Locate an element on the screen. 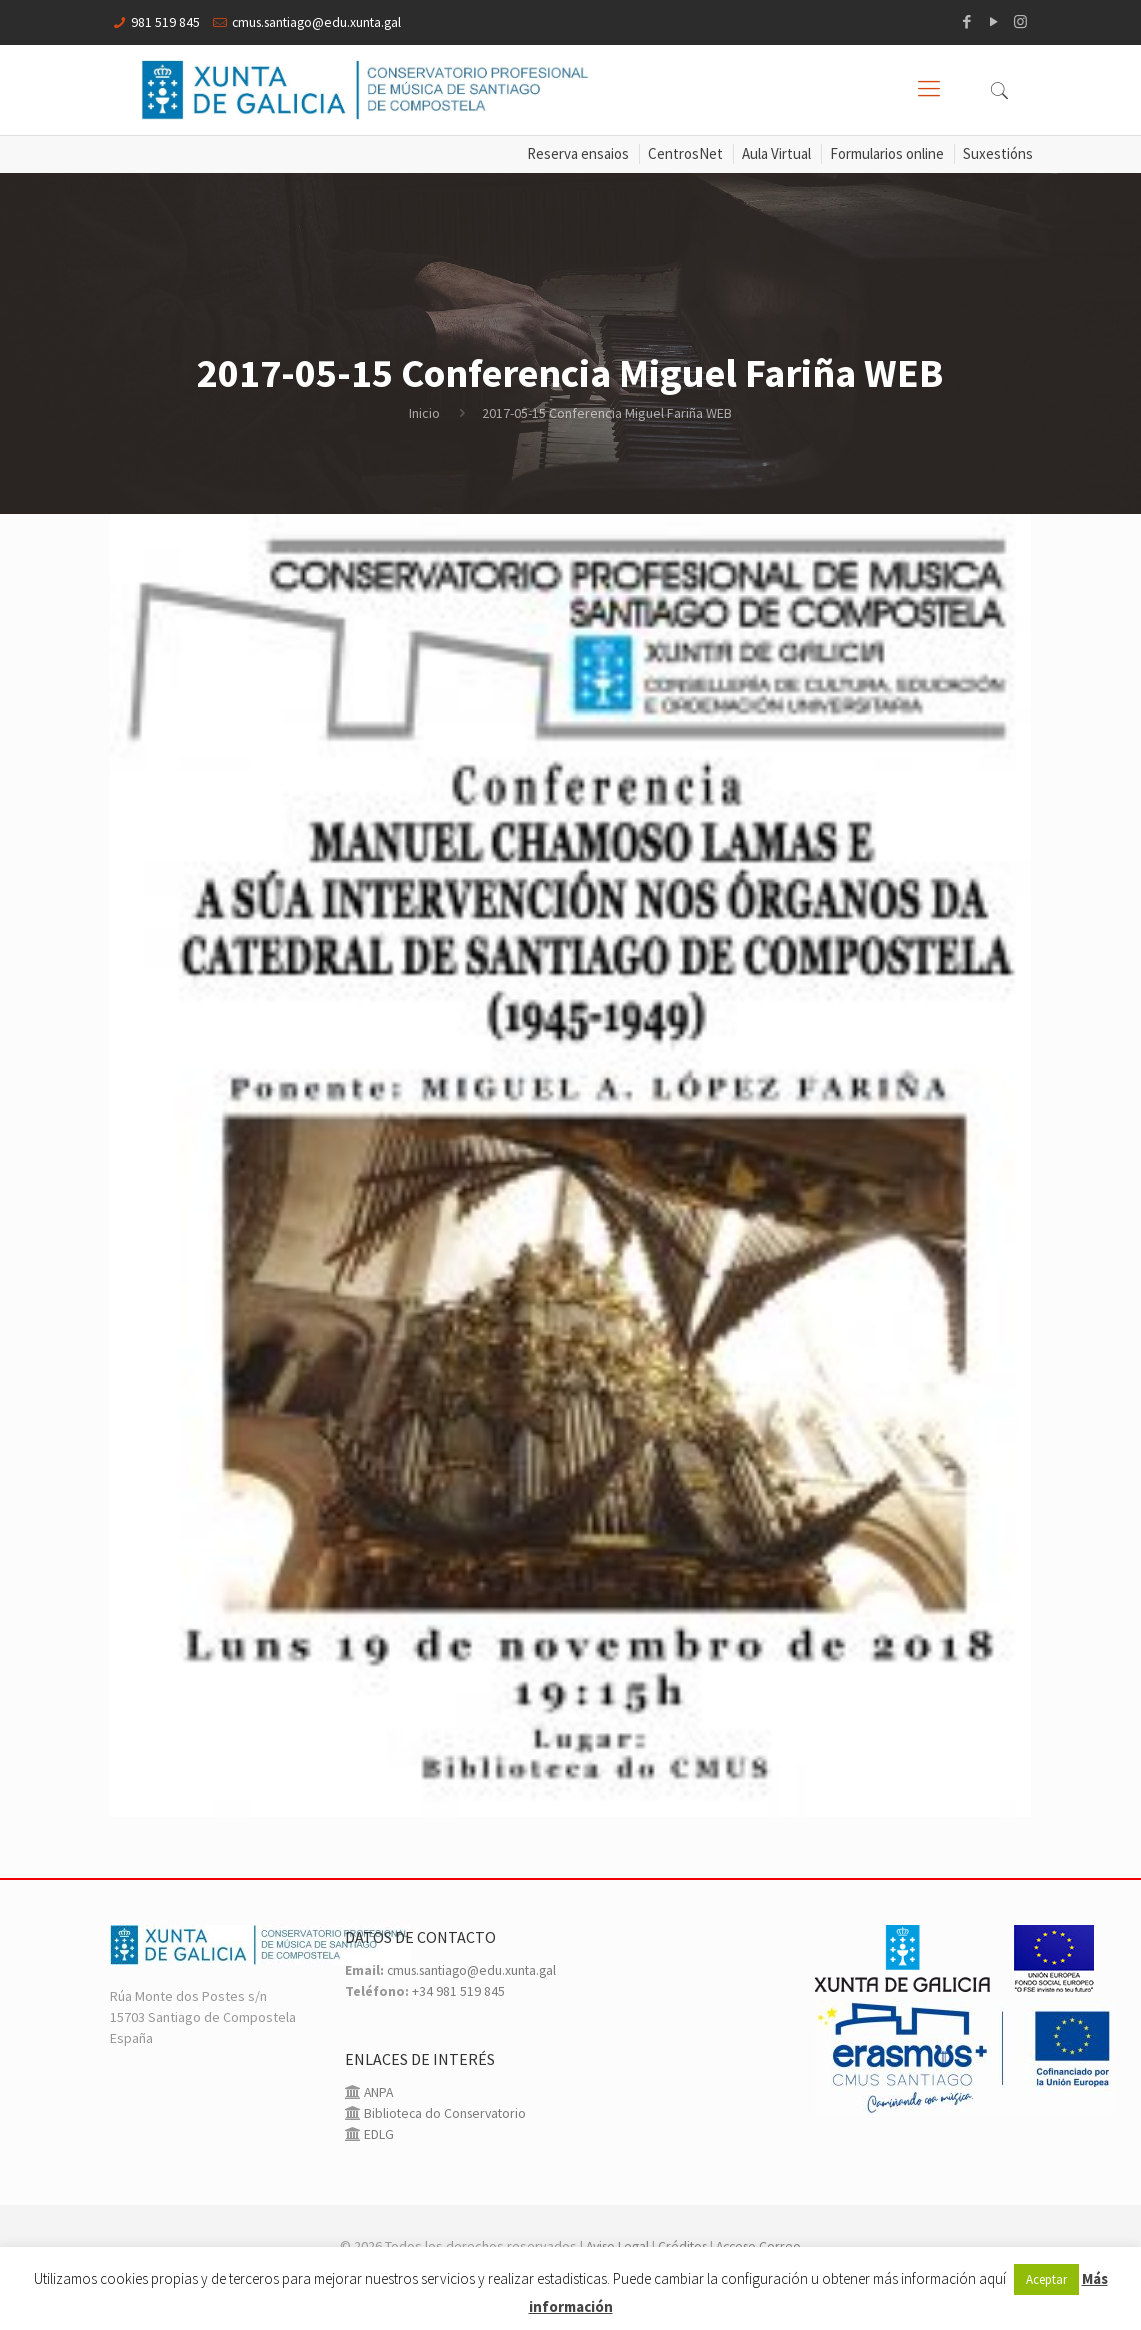 This screenshot has width=1141, height=2330. ANPA is located at coordinates (378, 2114).